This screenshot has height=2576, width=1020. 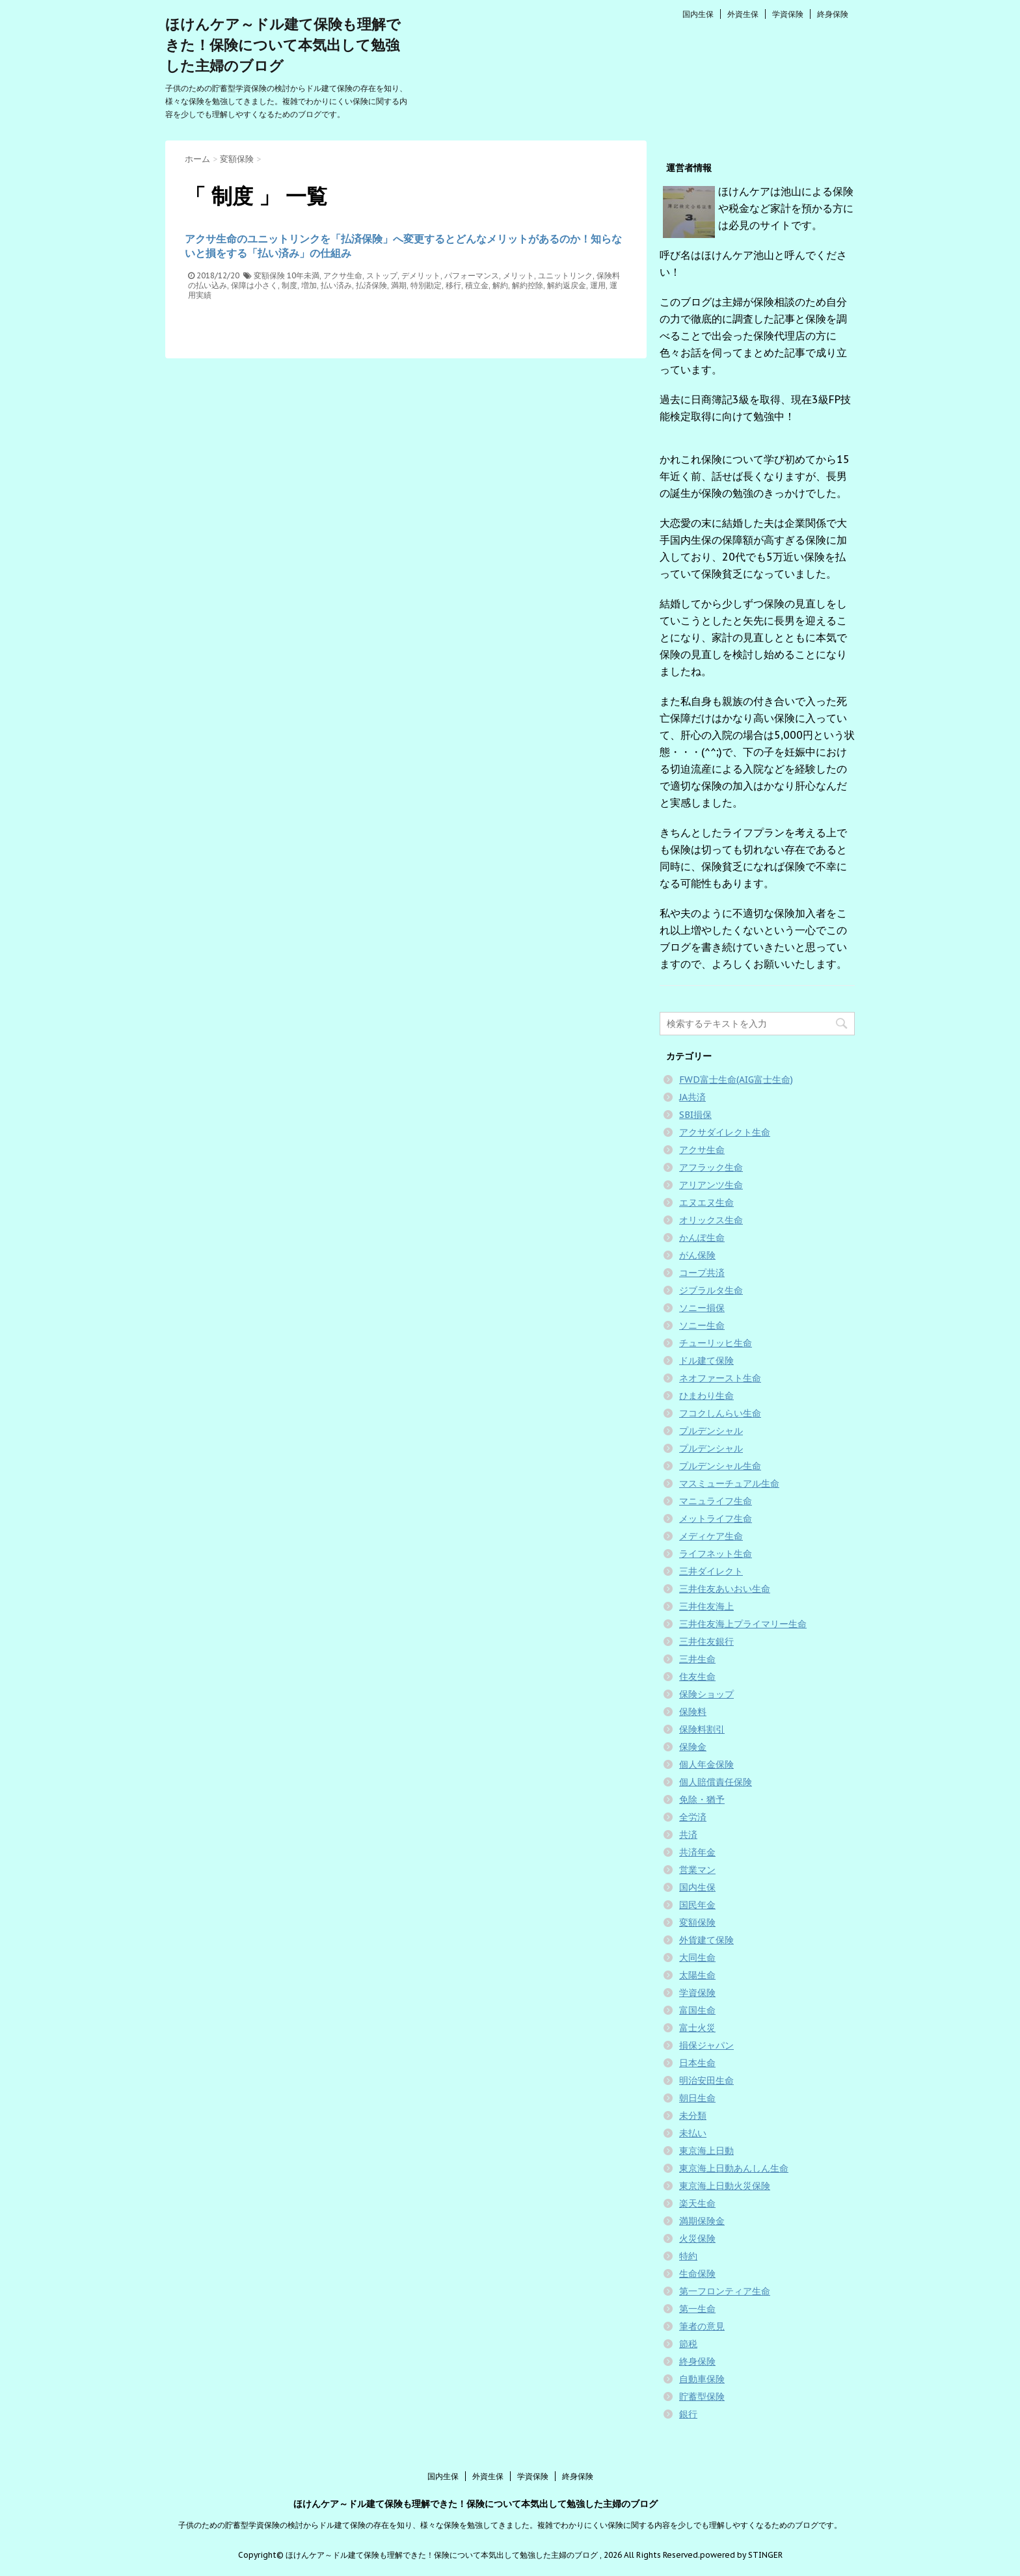 I want to click on 移行, so click(x=453, y=285).